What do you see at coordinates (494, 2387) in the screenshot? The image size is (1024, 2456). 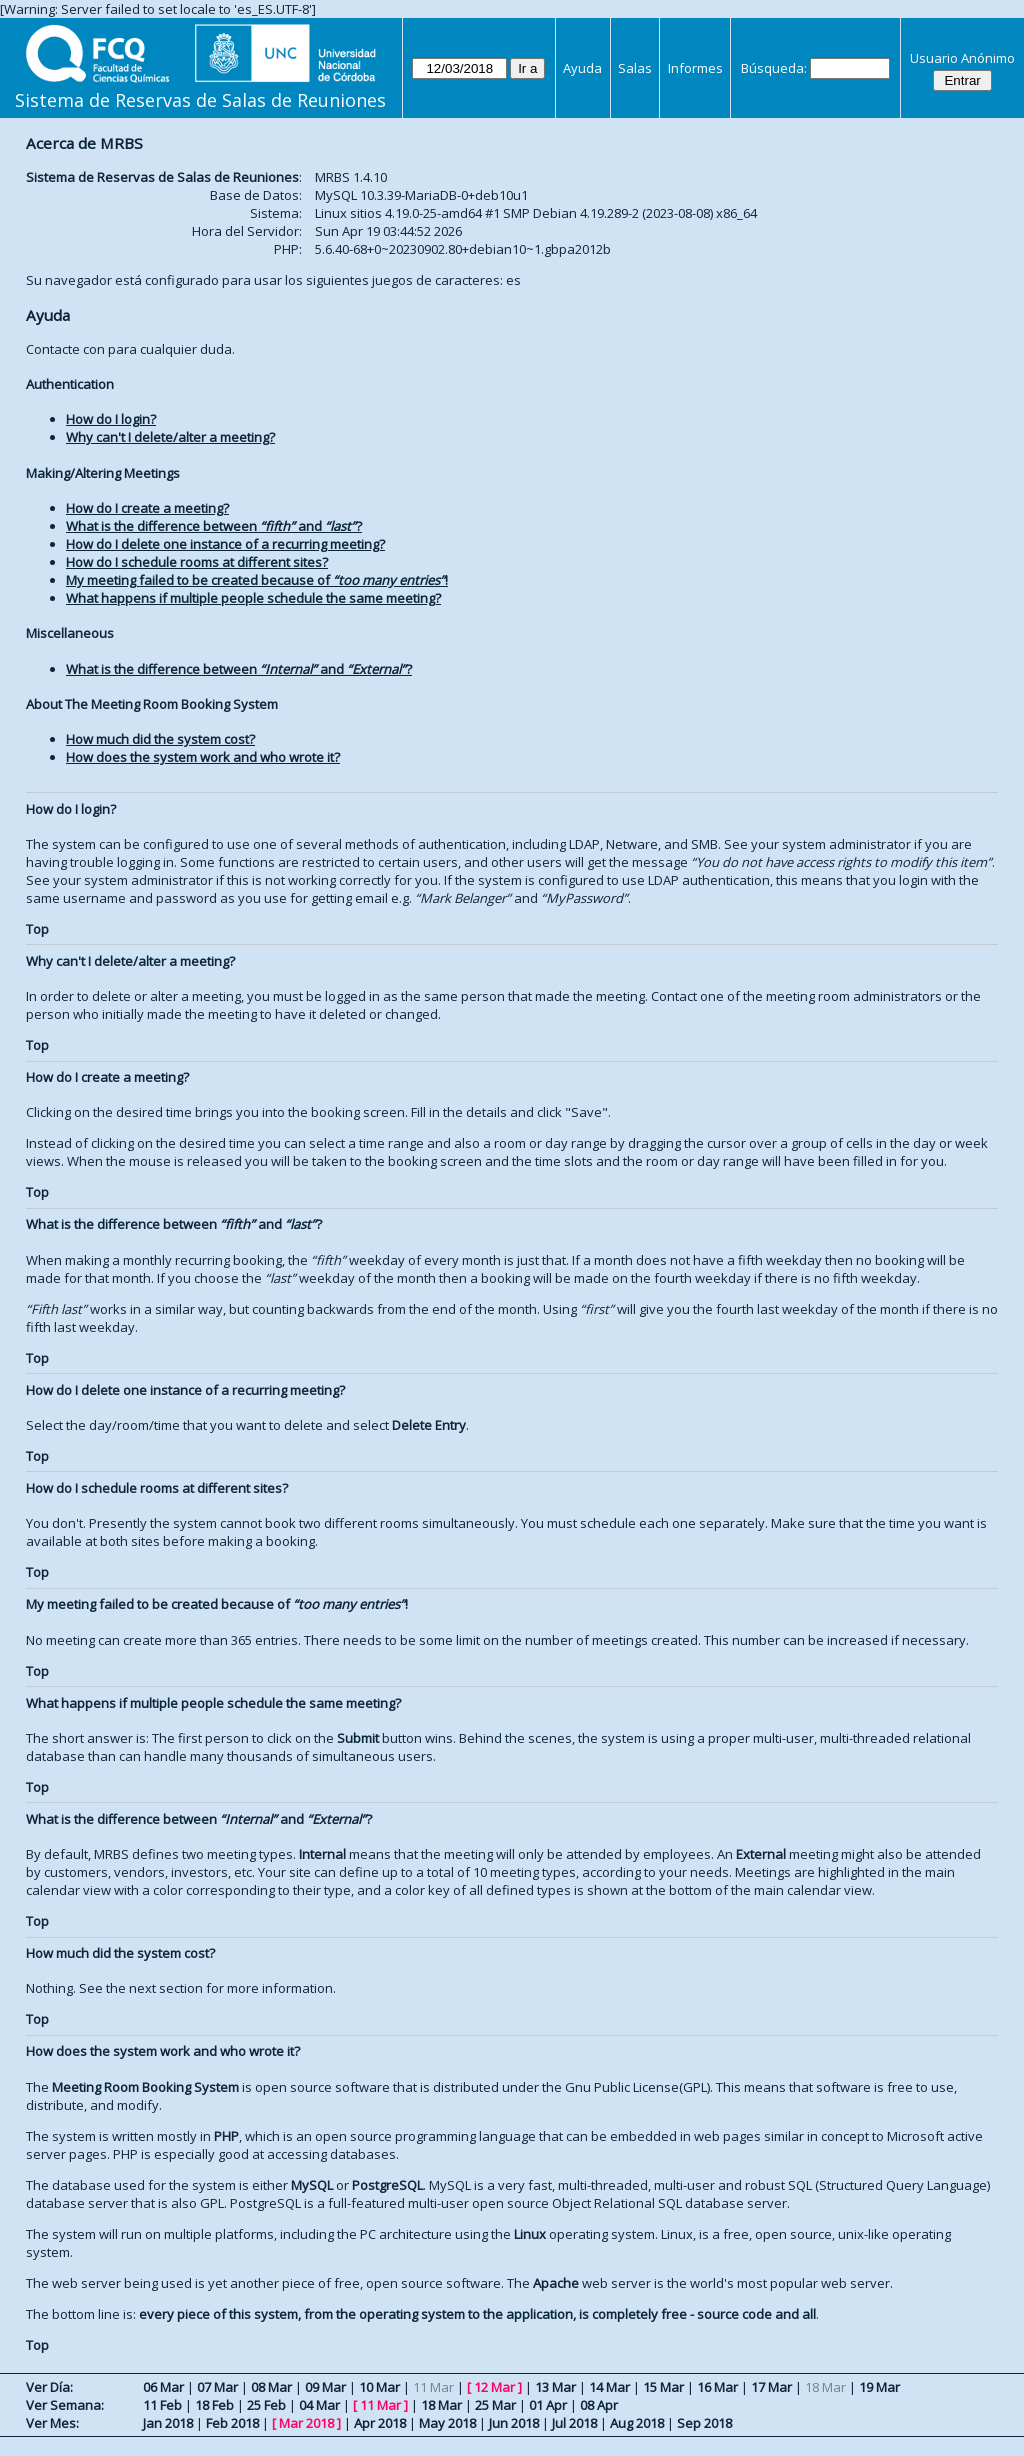 I see `12 Mar` at bounding box center [494, 2387].